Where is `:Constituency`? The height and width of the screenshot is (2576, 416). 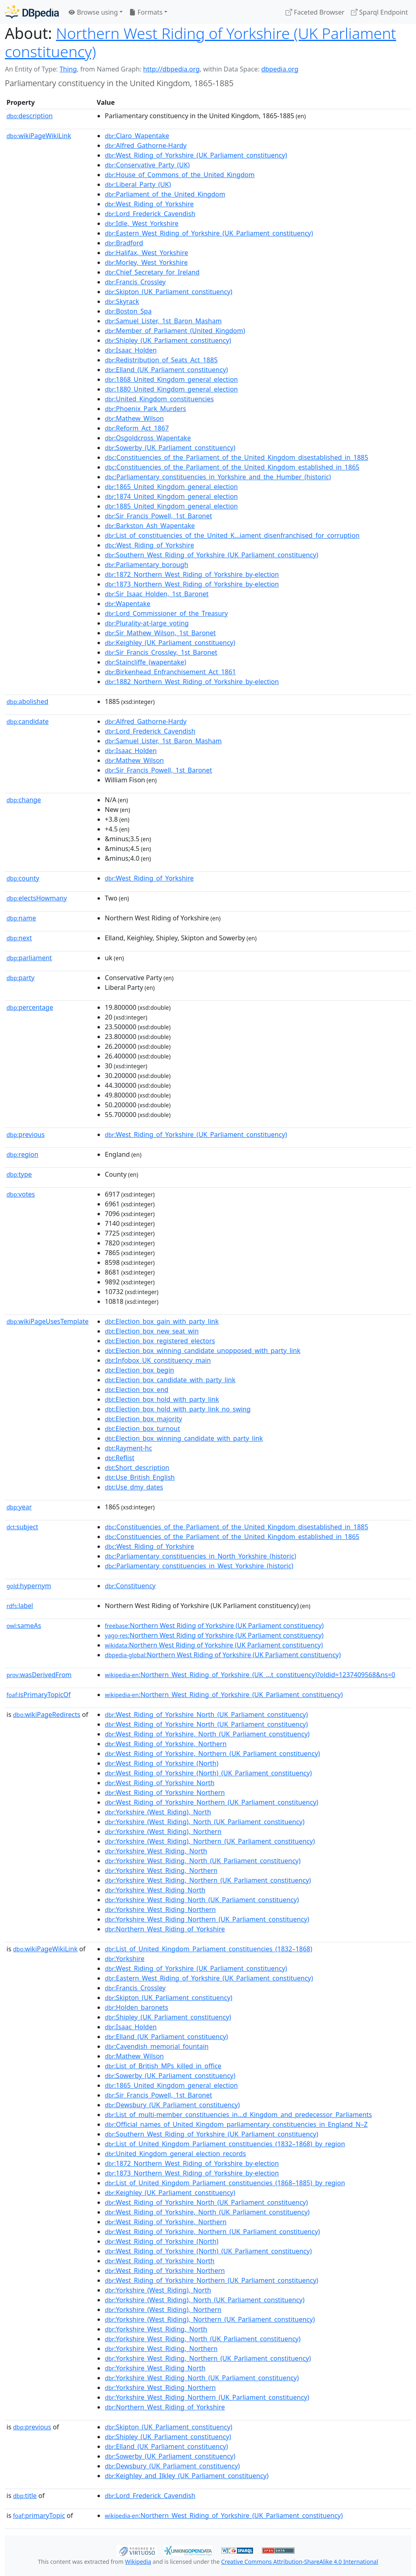
:Constituency is located at coordinates (130, 1585).